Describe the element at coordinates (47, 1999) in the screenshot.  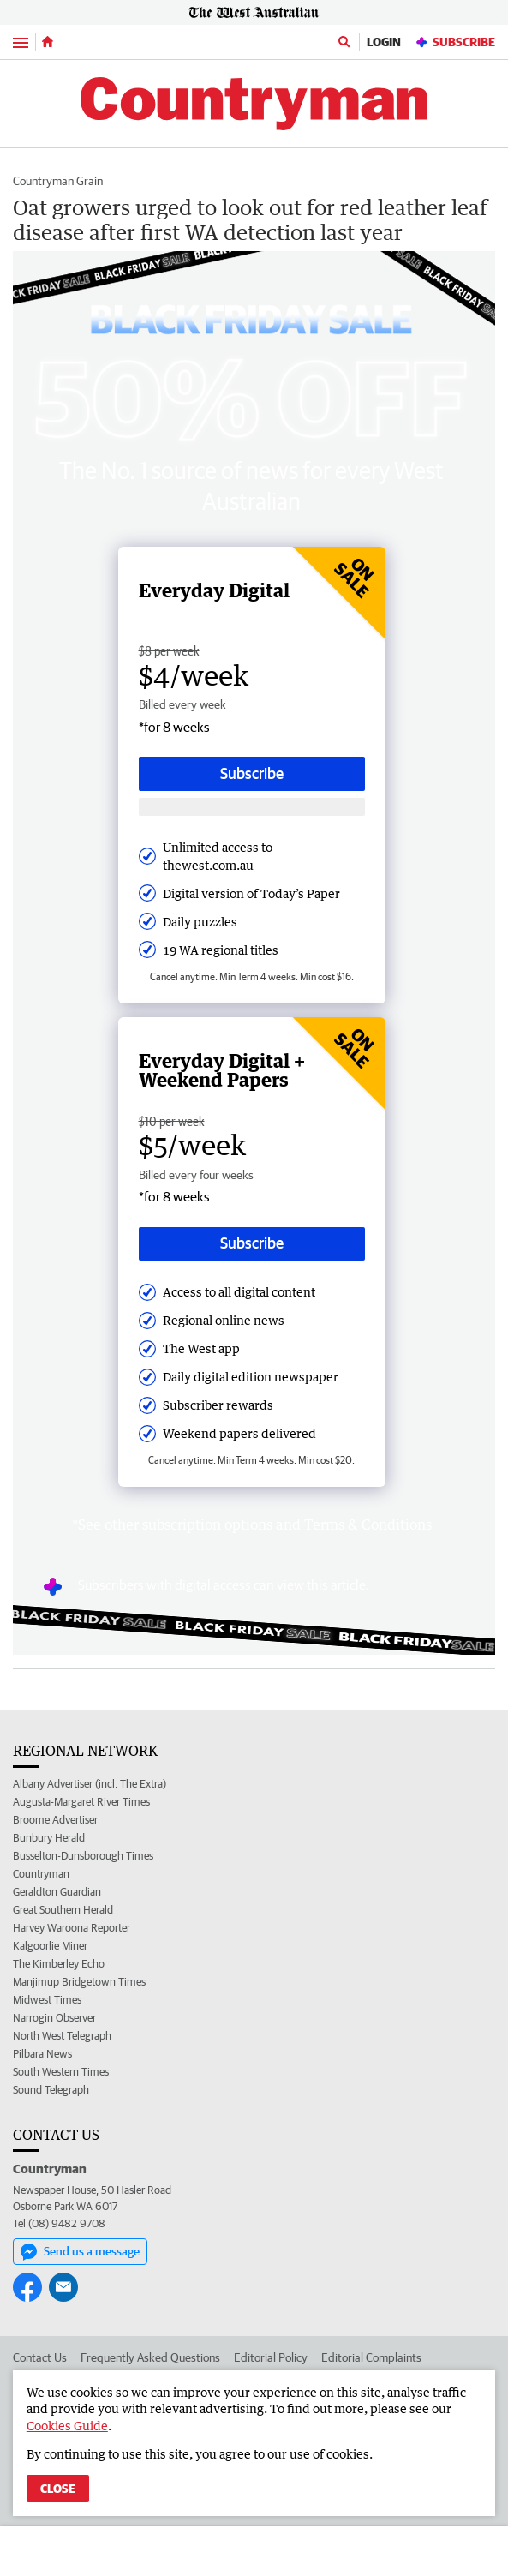
I see `Midwest Times` at that location.